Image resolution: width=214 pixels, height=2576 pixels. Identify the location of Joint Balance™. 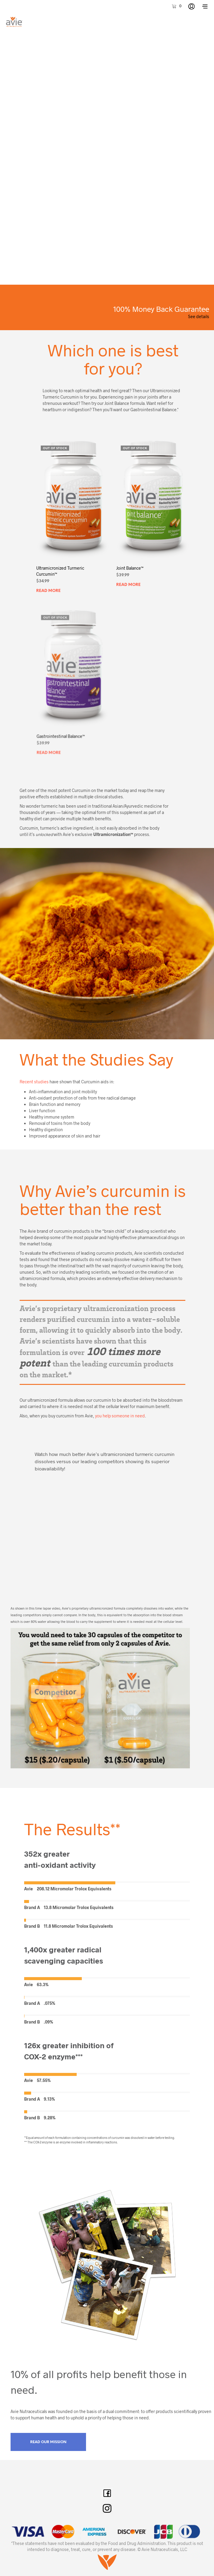
(131, 564).